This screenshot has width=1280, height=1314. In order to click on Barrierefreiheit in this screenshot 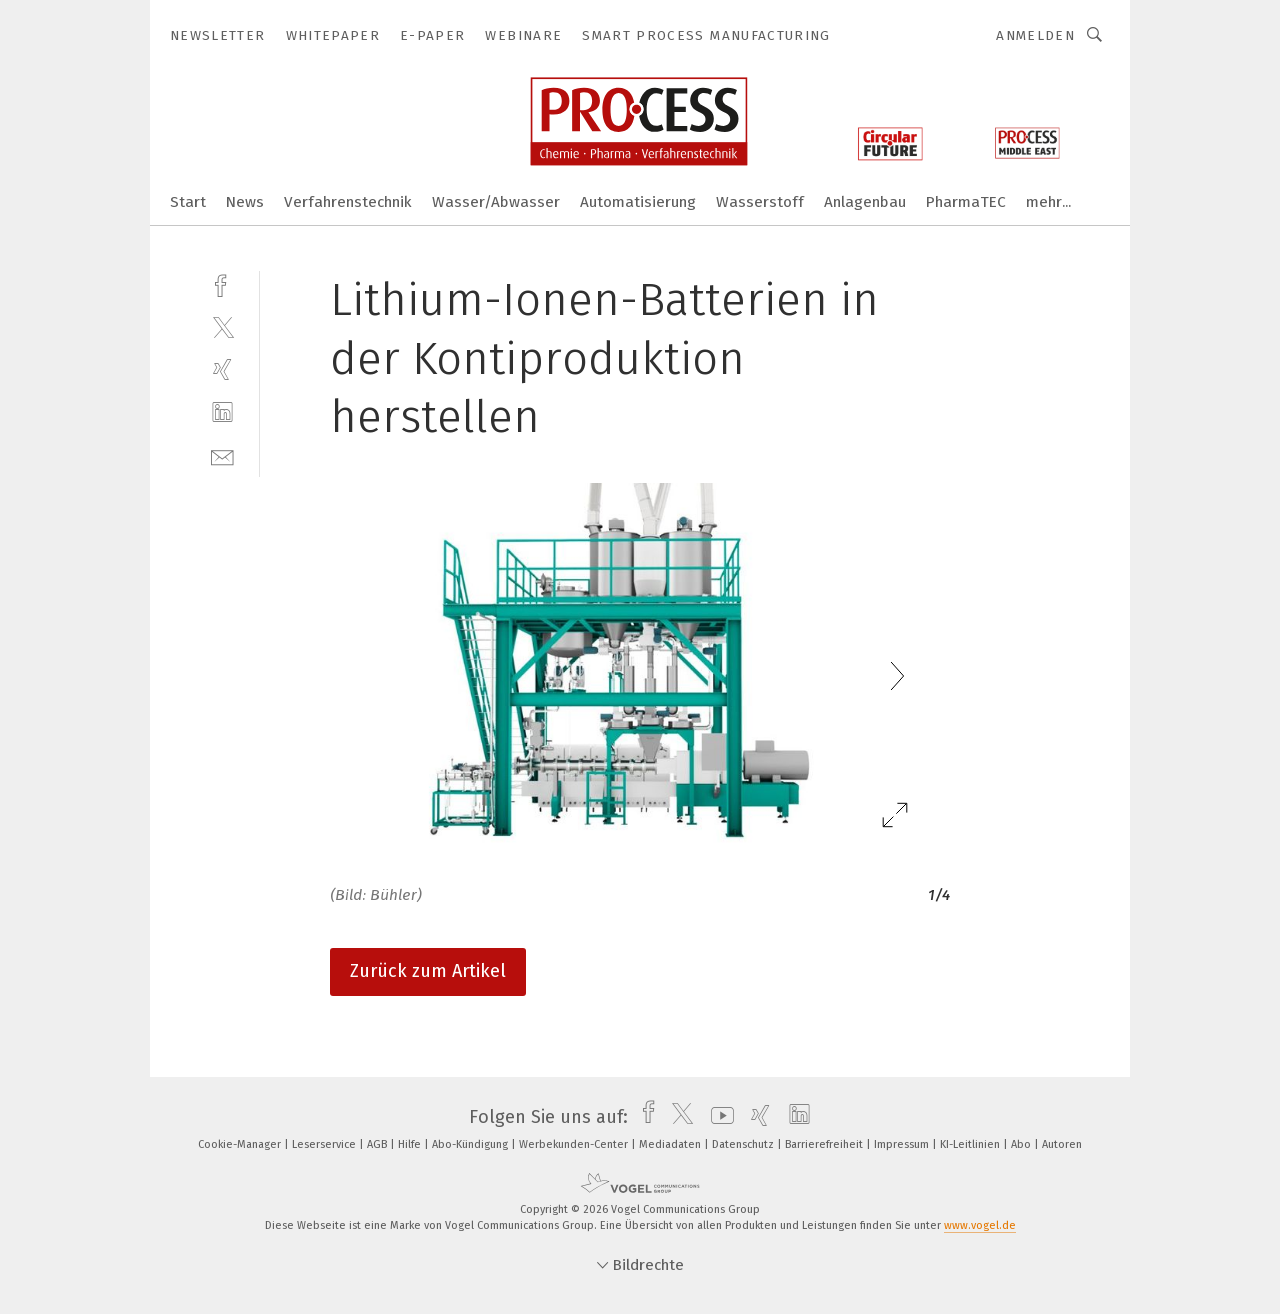, I will do `click(825, 1144)`.